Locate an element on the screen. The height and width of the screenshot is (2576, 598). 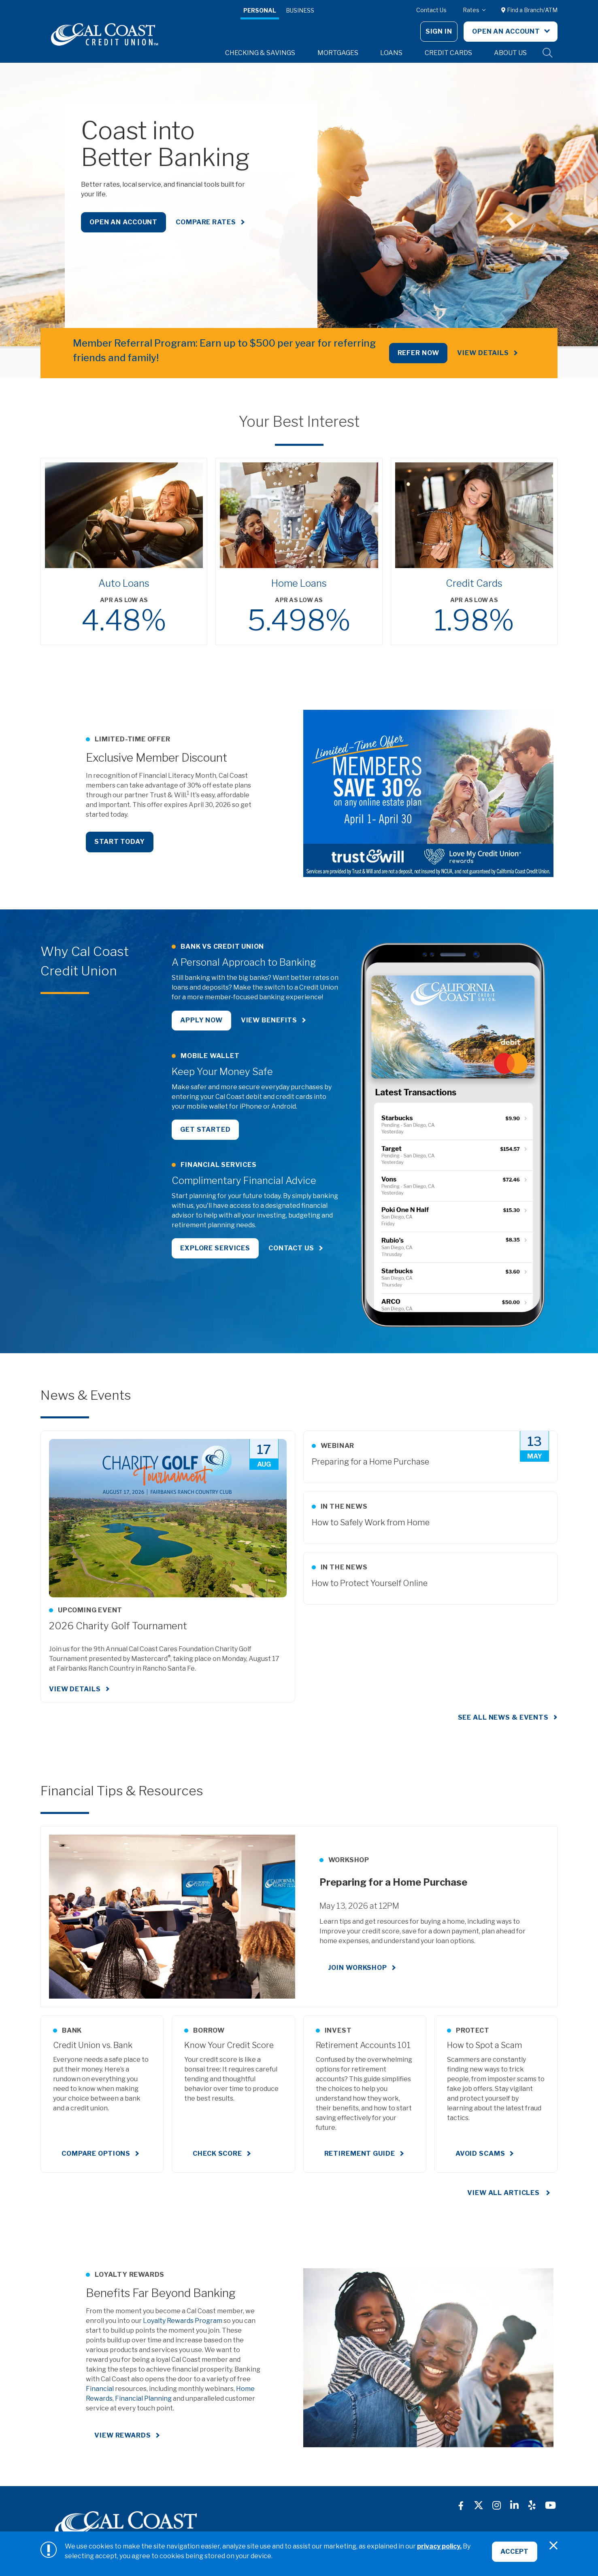
Site Search is located at coordinates (548, 53).